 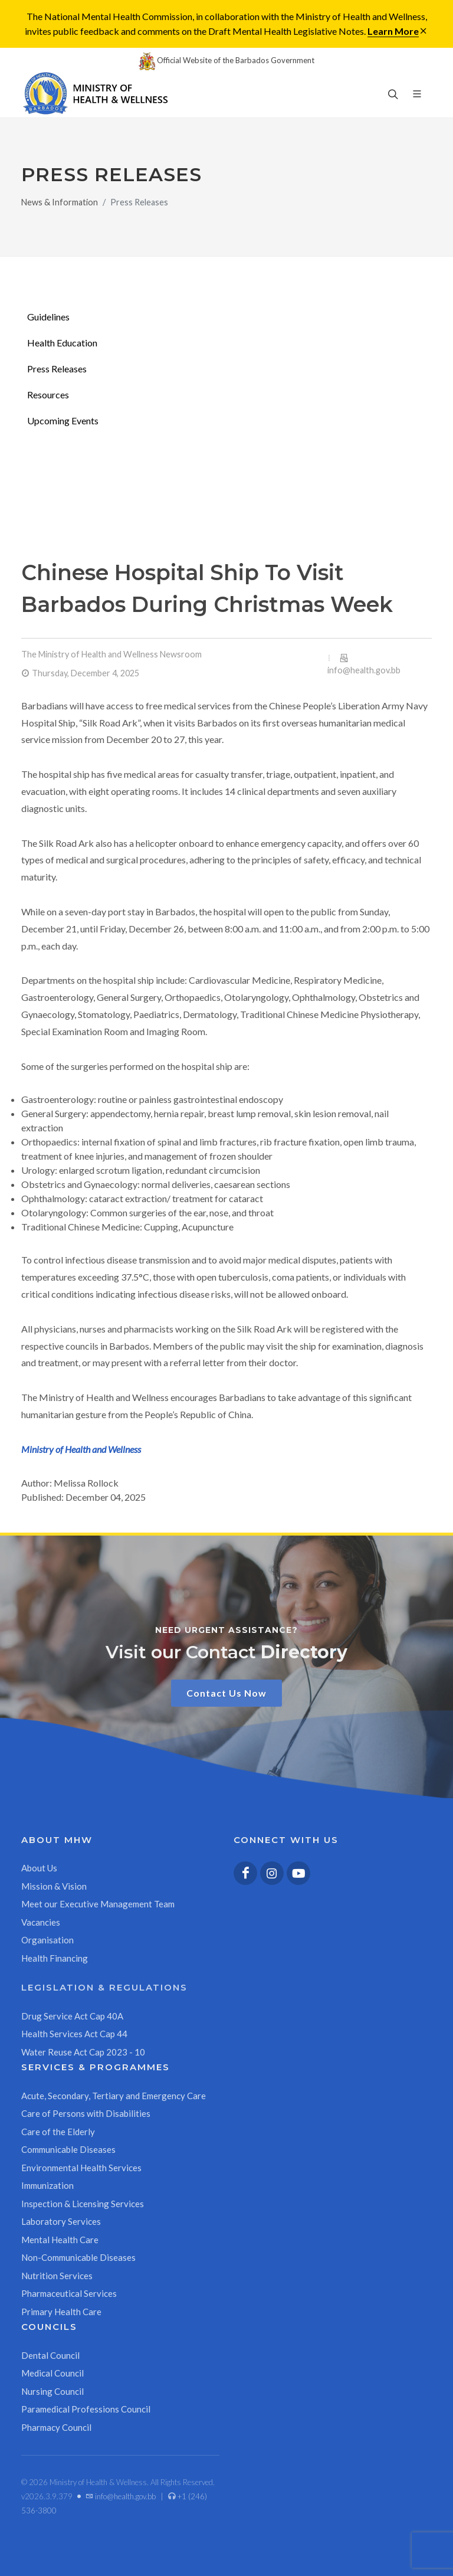 I want to click on info@health.gov.bb, so click(x=364, y=670).